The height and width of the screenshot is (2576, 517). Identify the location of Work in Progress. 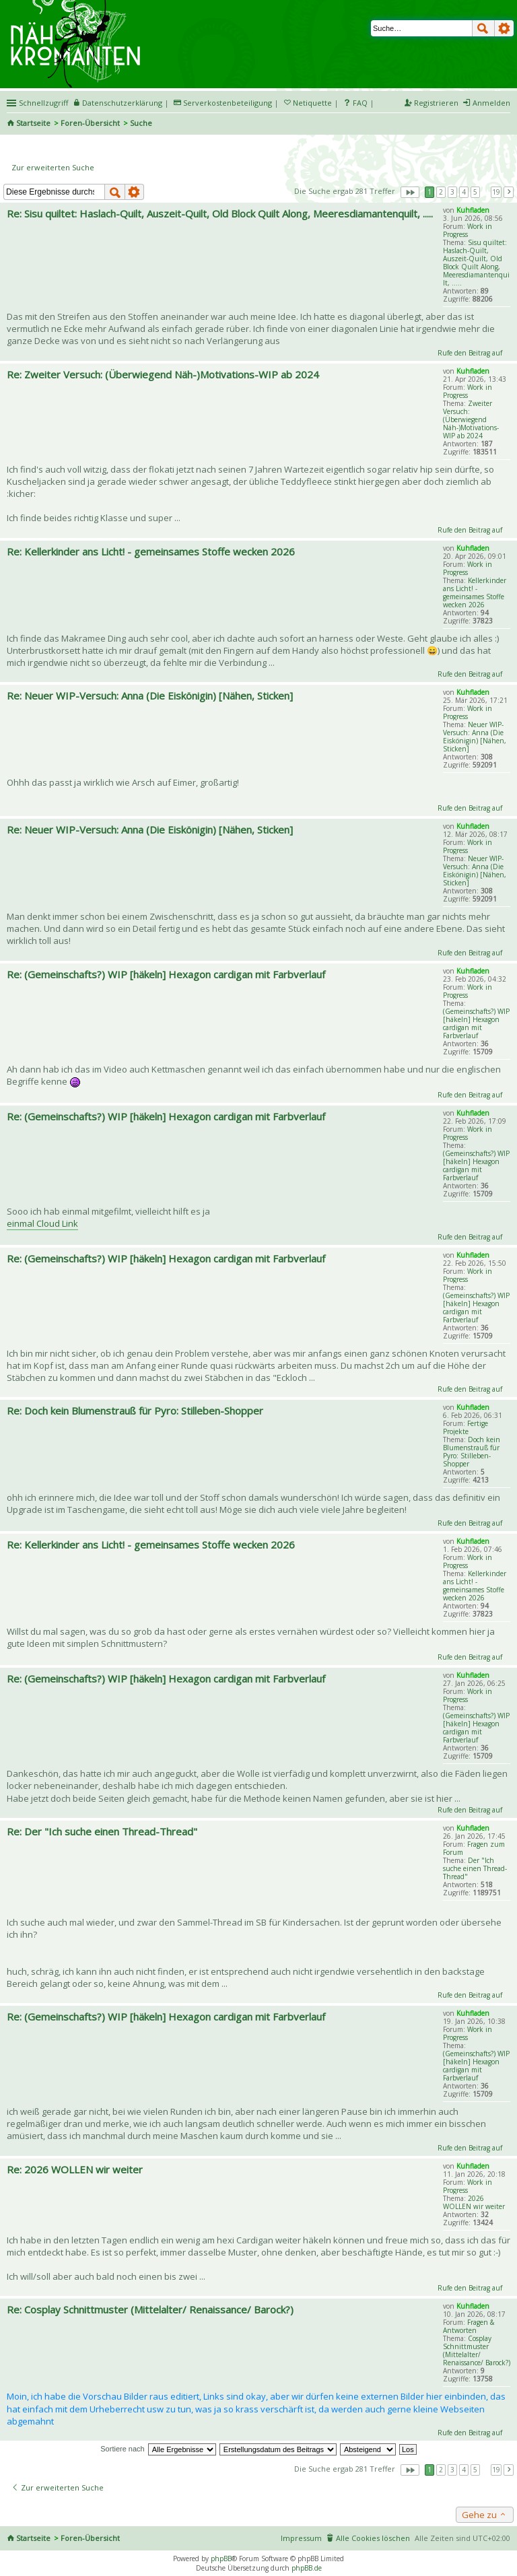
(467, 230).